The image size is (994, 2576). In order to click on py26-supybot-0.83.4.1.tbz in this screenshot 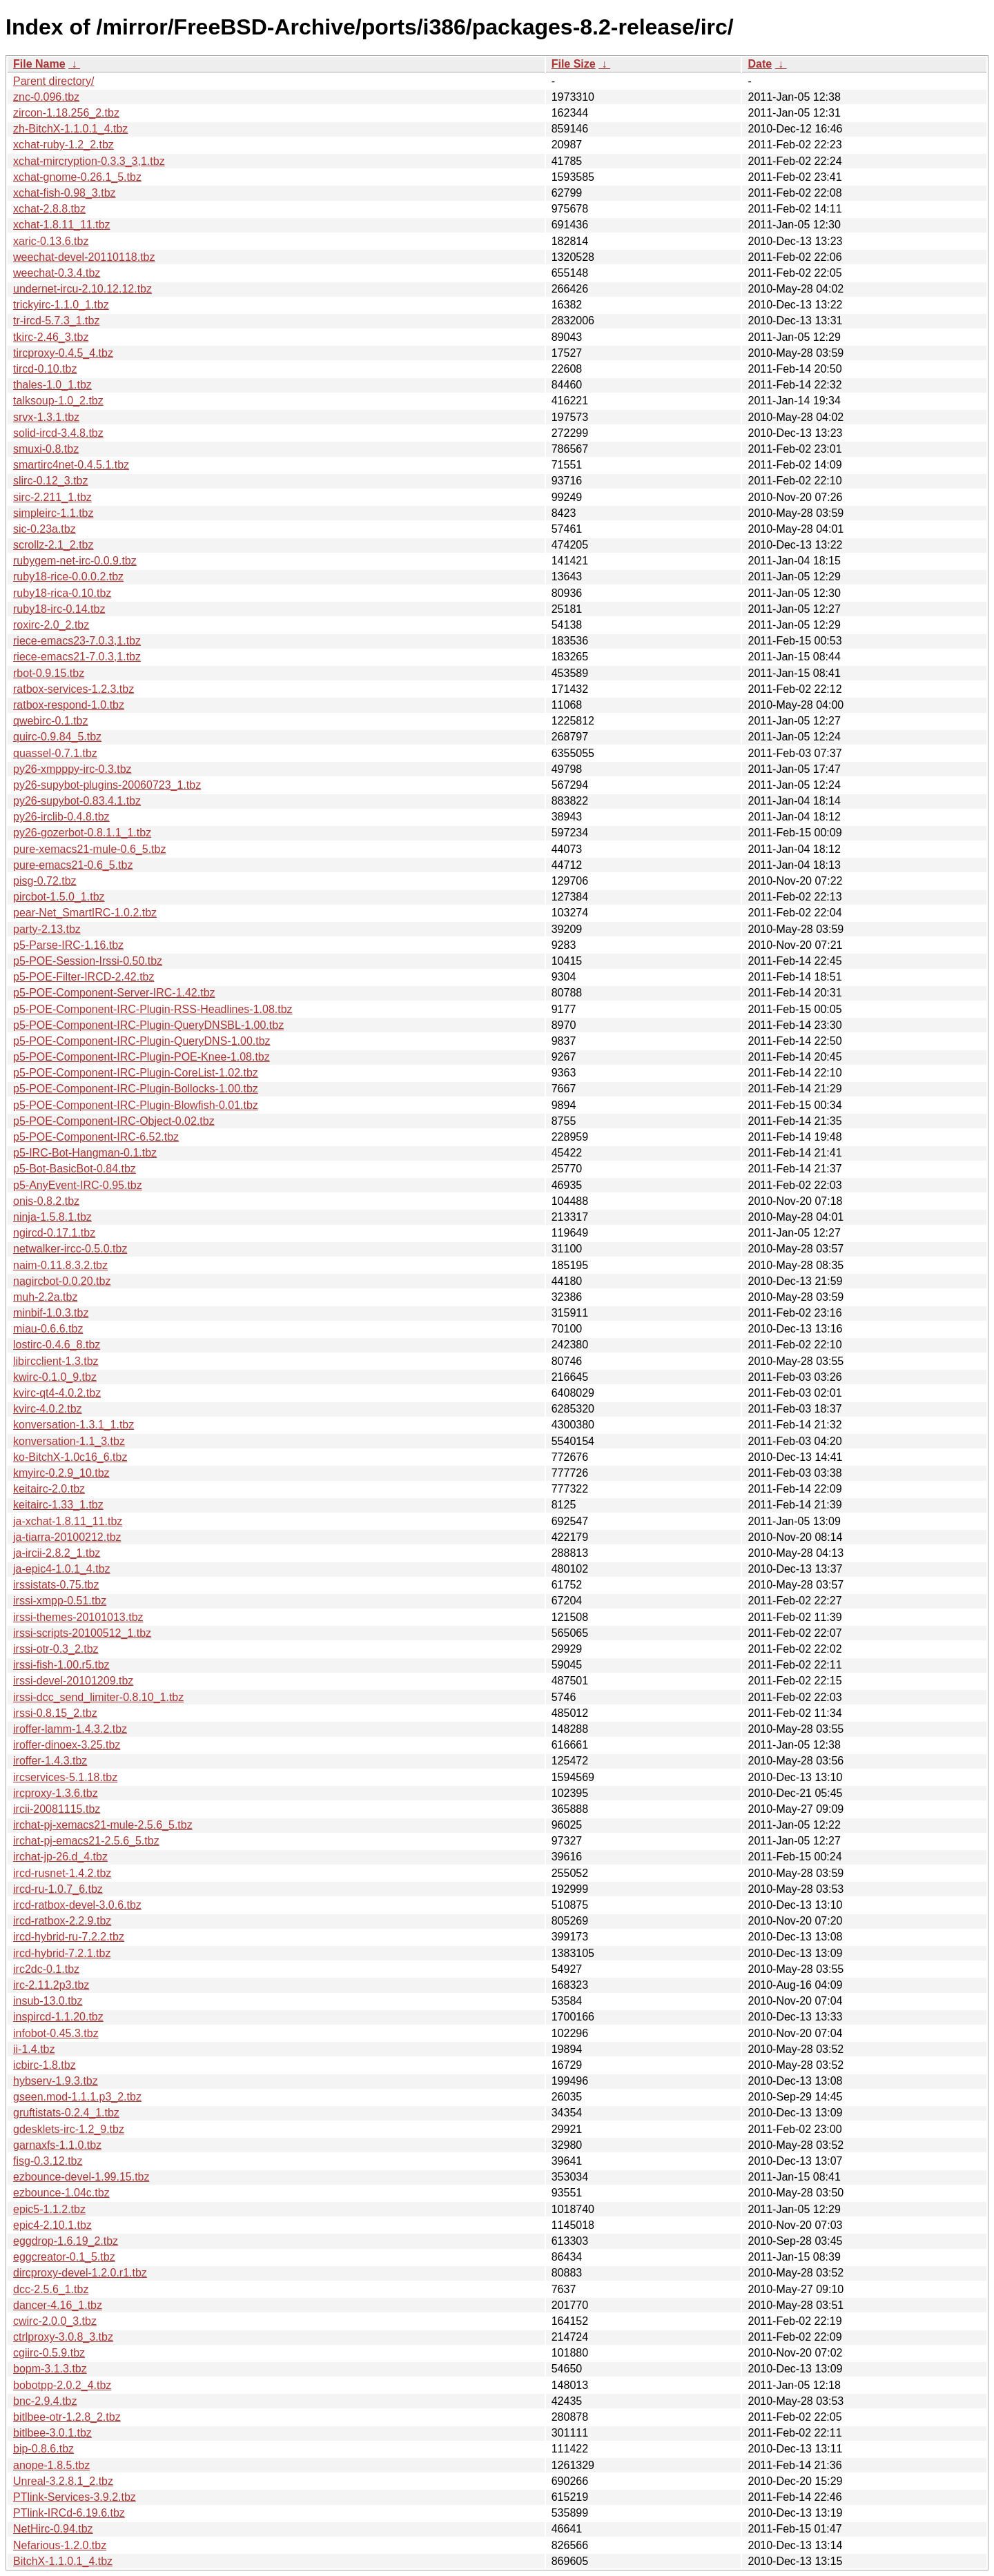, I will do `click(77, 801)`.